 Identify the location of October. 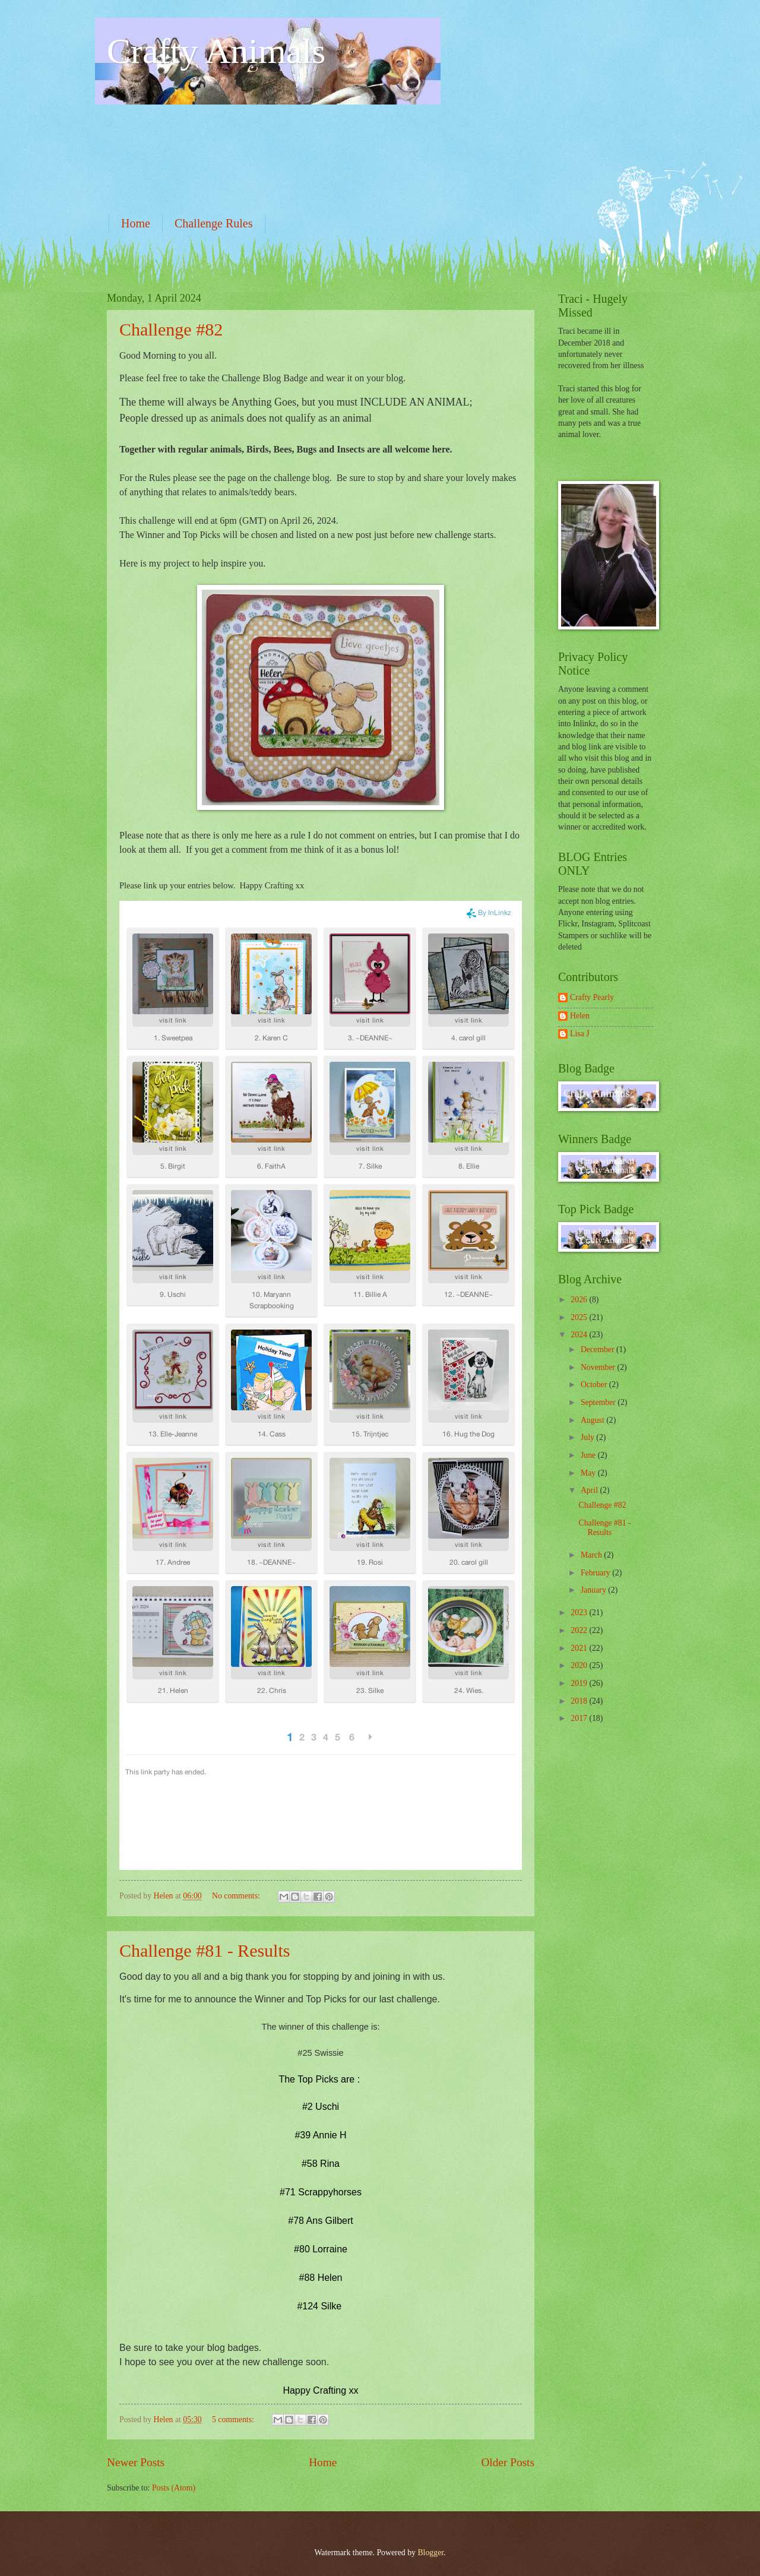
(595, 1384).